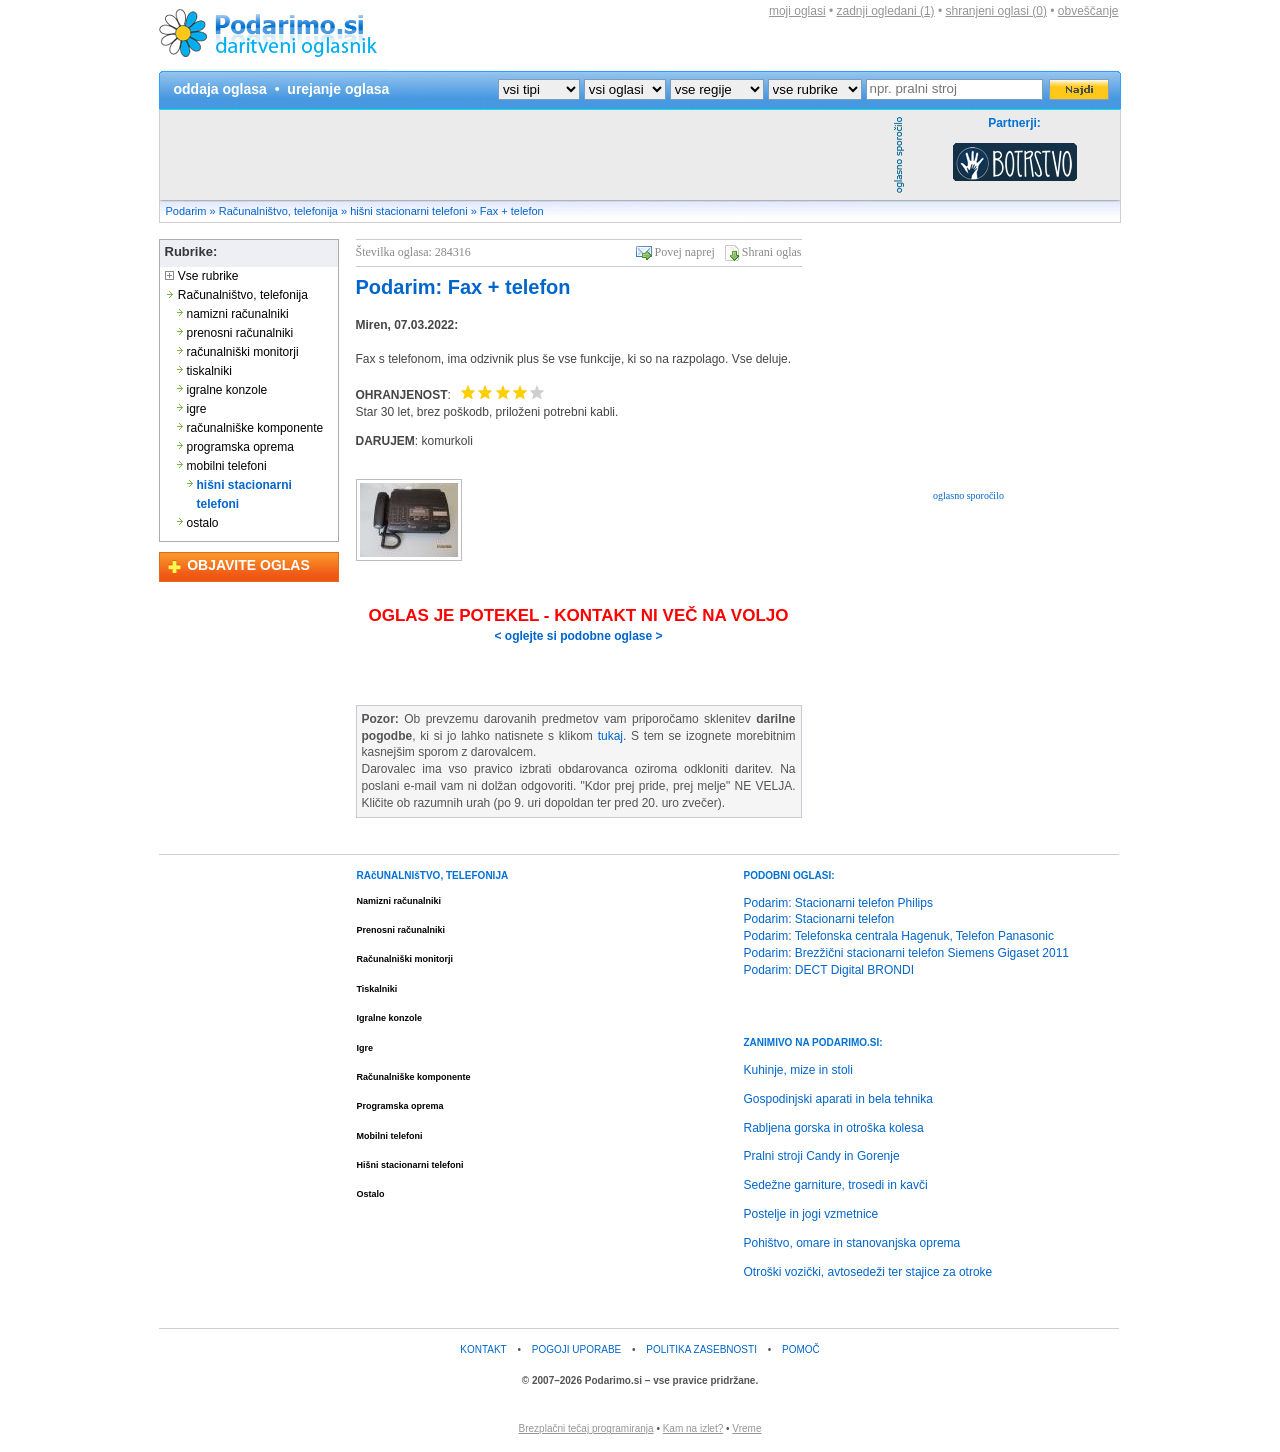 The image size is (1280, 1452). I want to click on Podarim: Brezžični stacionarni telefon Siemens Gigaset 2011, so click(907, 953).